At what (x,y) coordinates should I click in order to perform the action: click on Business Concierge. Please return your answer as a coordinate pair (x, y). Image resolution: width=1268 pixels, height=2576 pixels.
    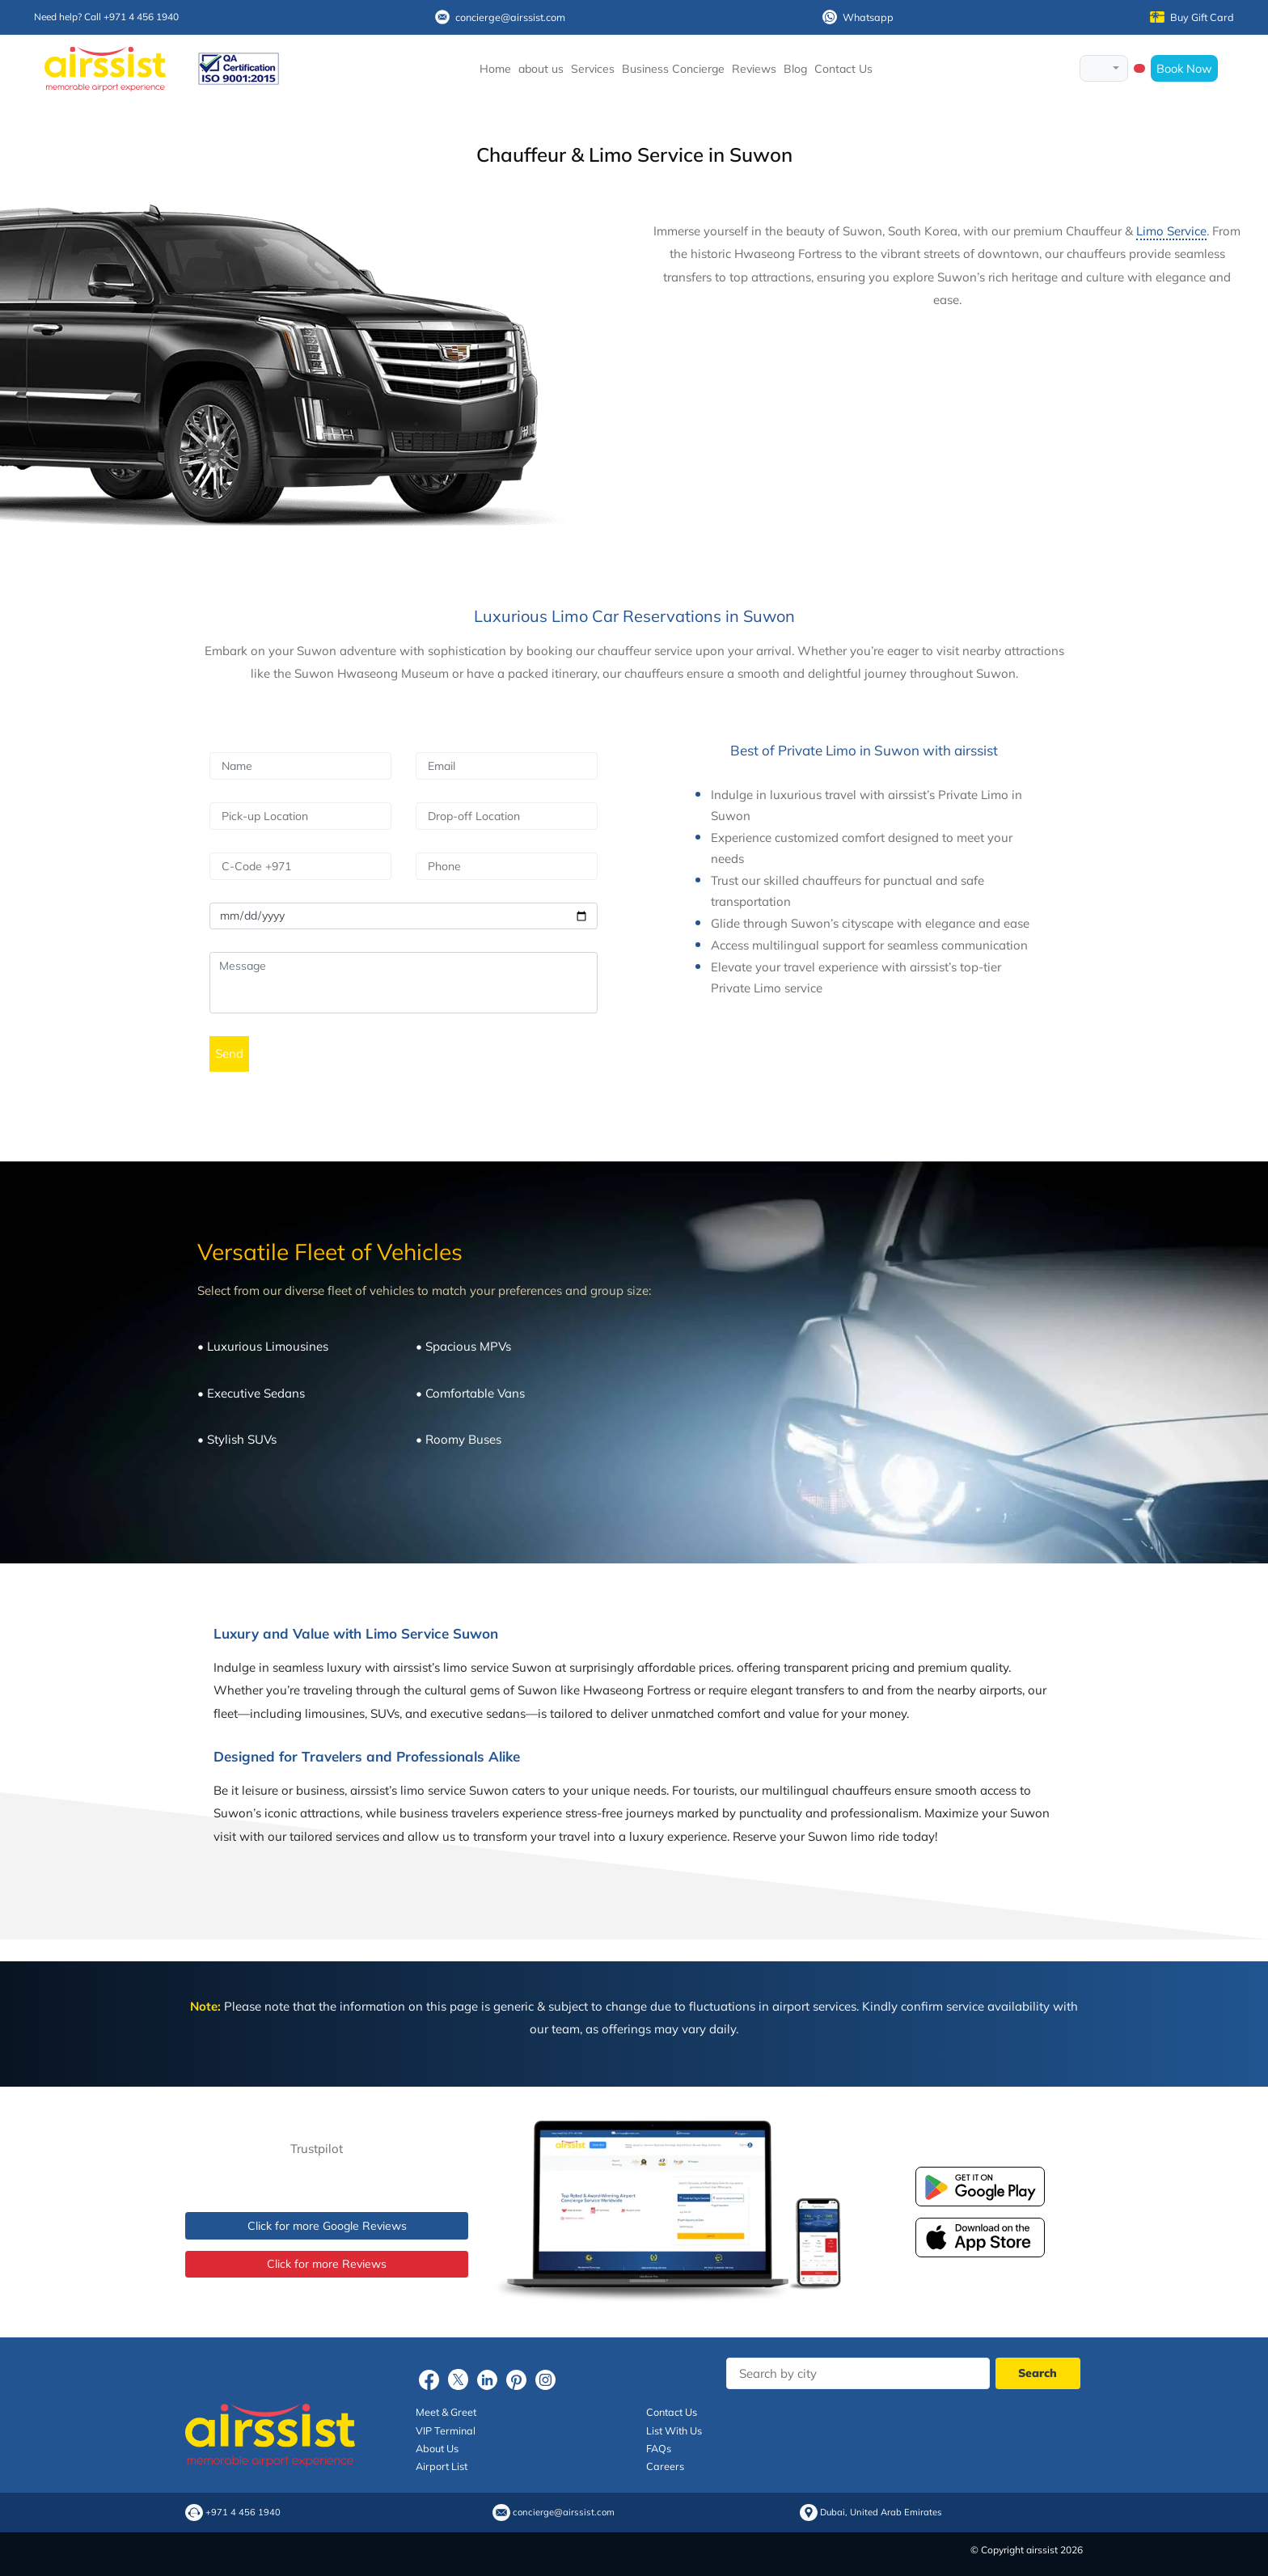
    Looking at the image, I should click on (673, 68).